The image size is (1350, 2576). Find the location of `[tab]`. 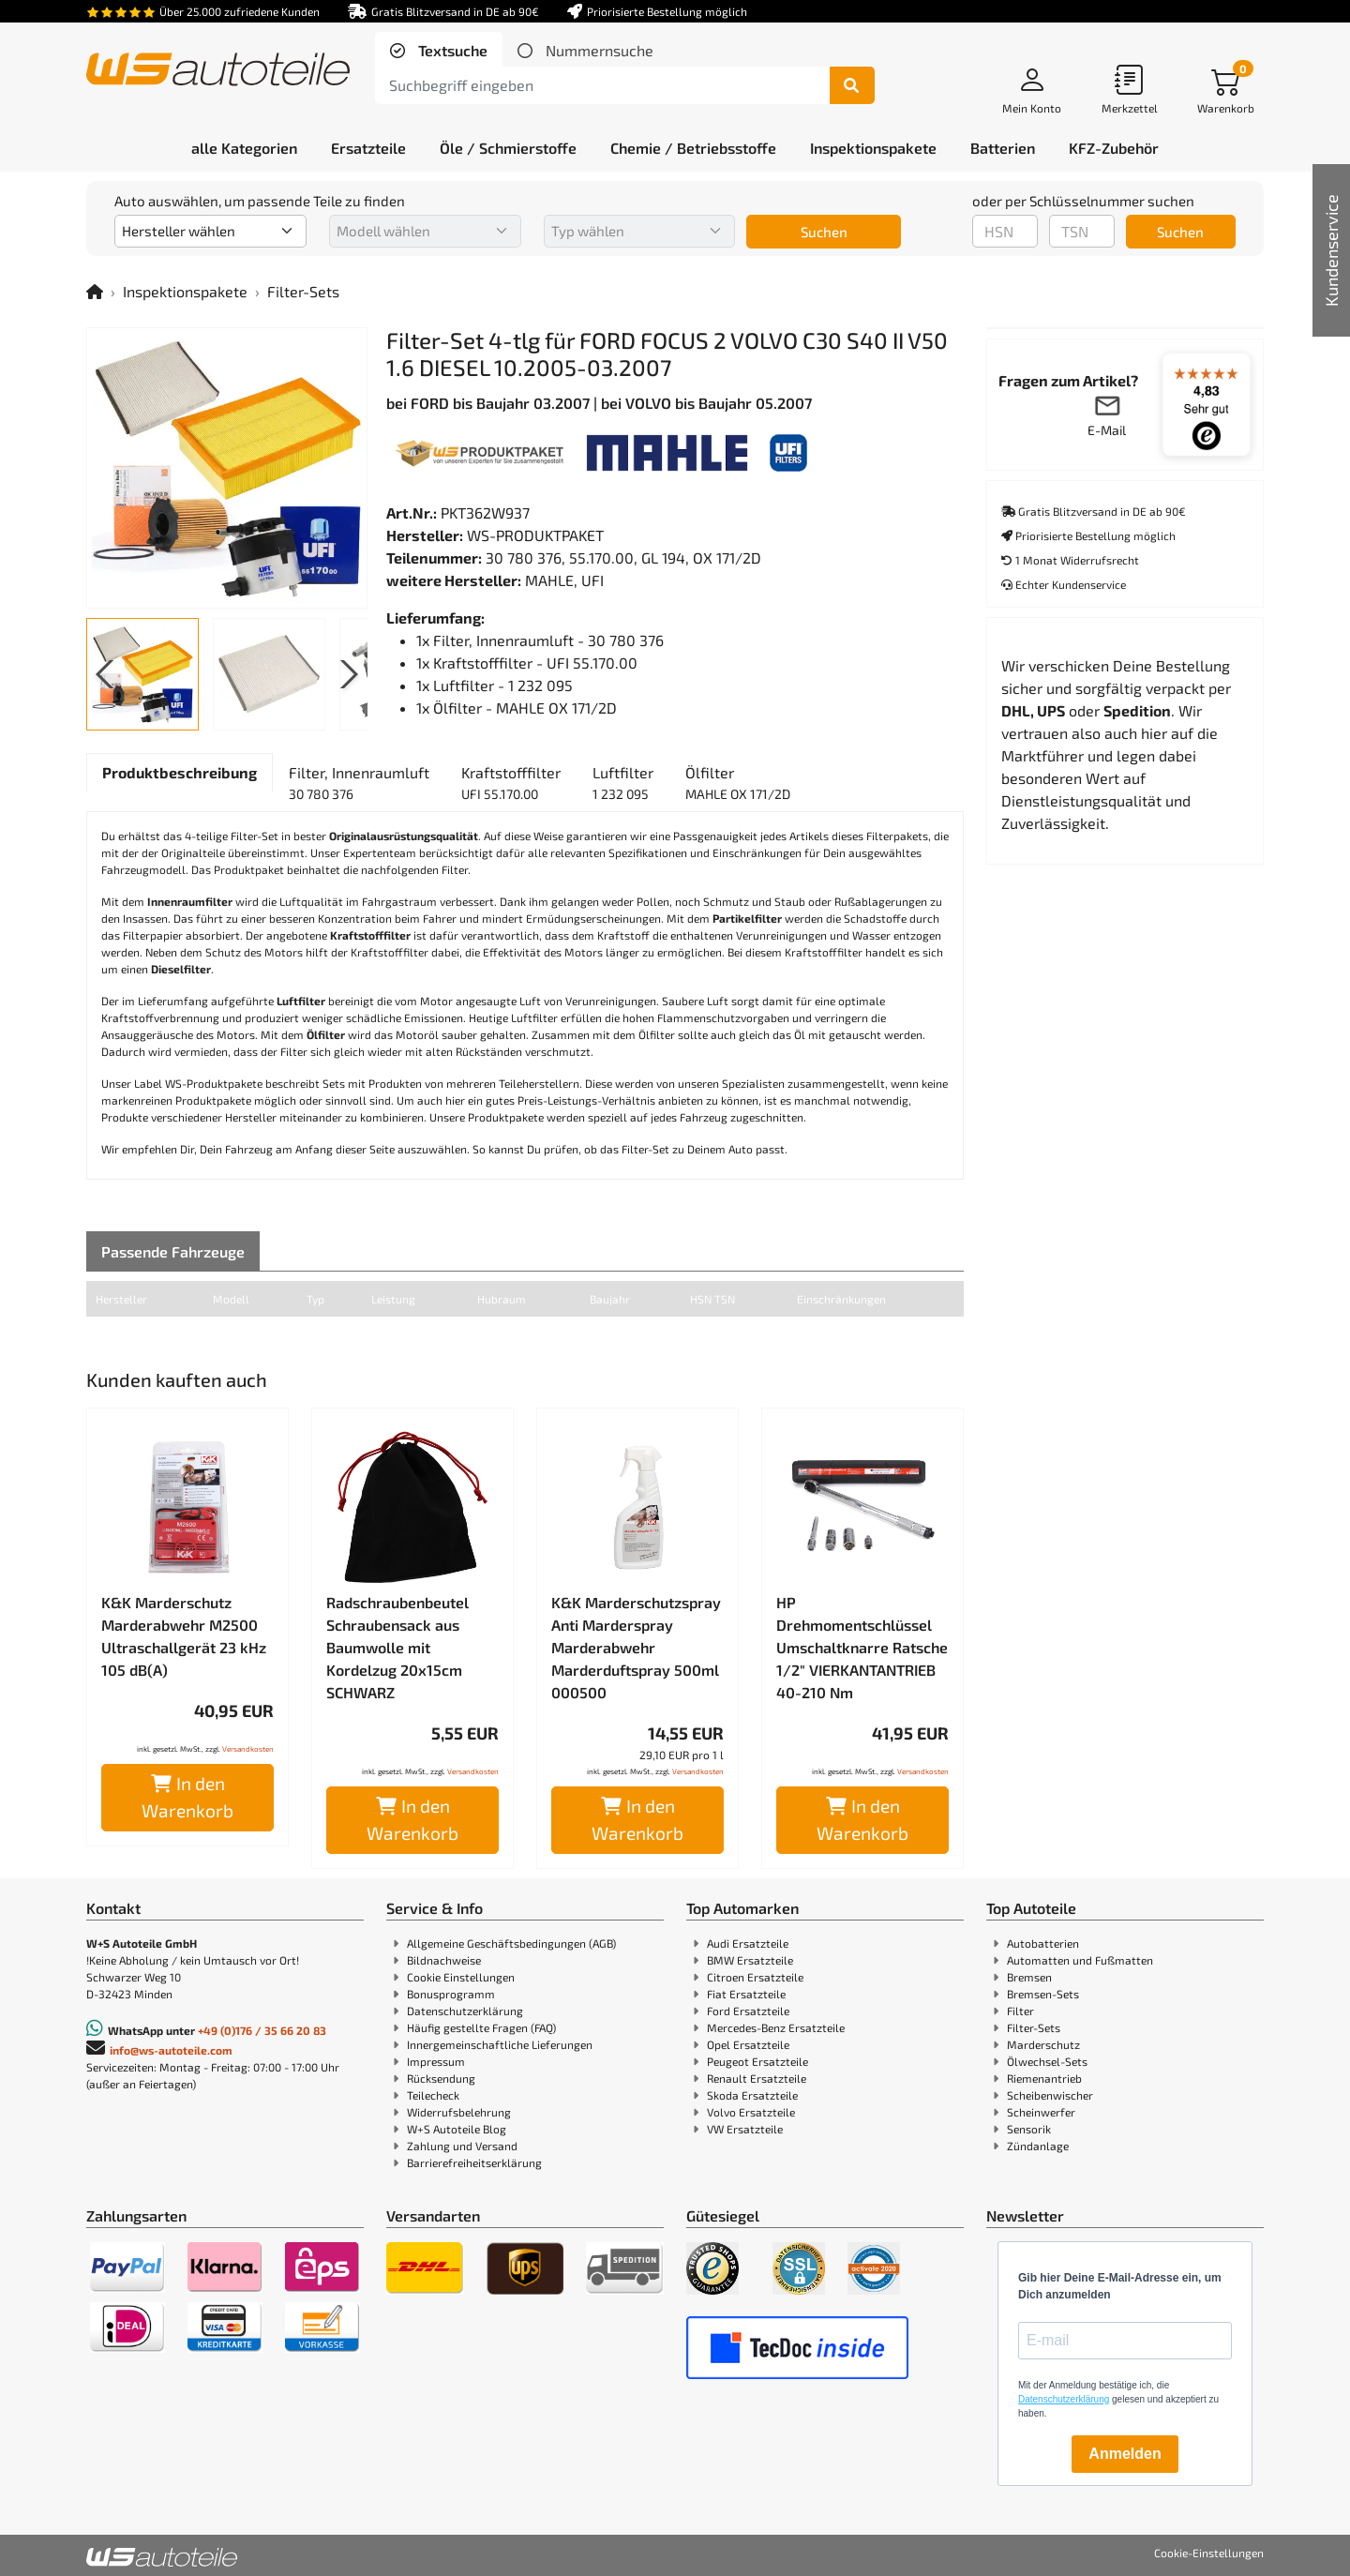

[tab] is located at coordinates (438, 50).